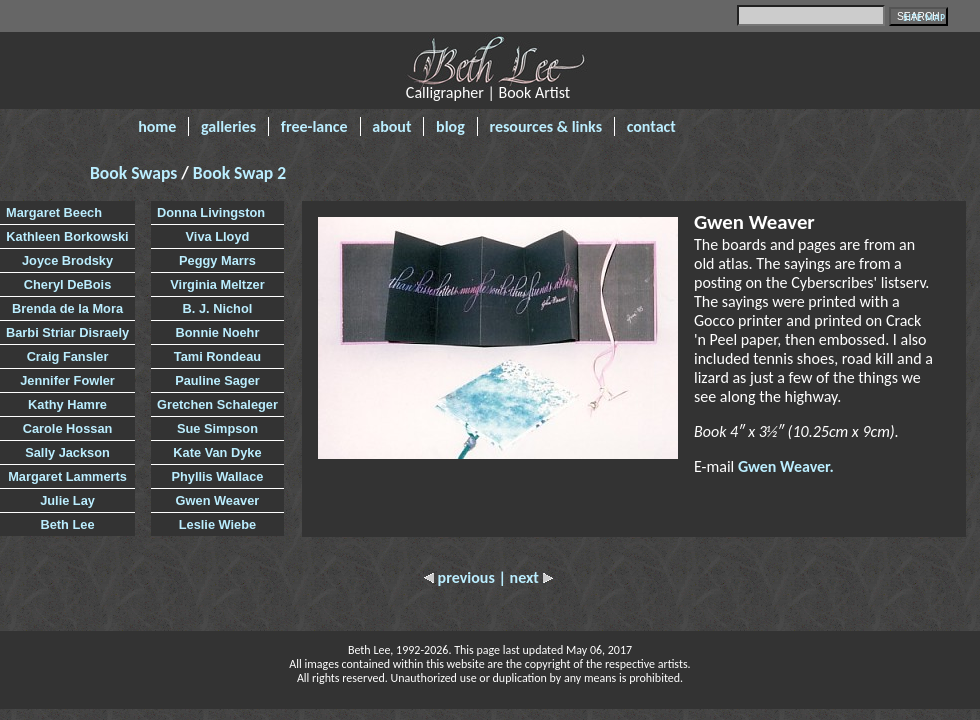 This screenshot has width=980, height=720. I want to click on Craig Fansler, so click(68, 356).